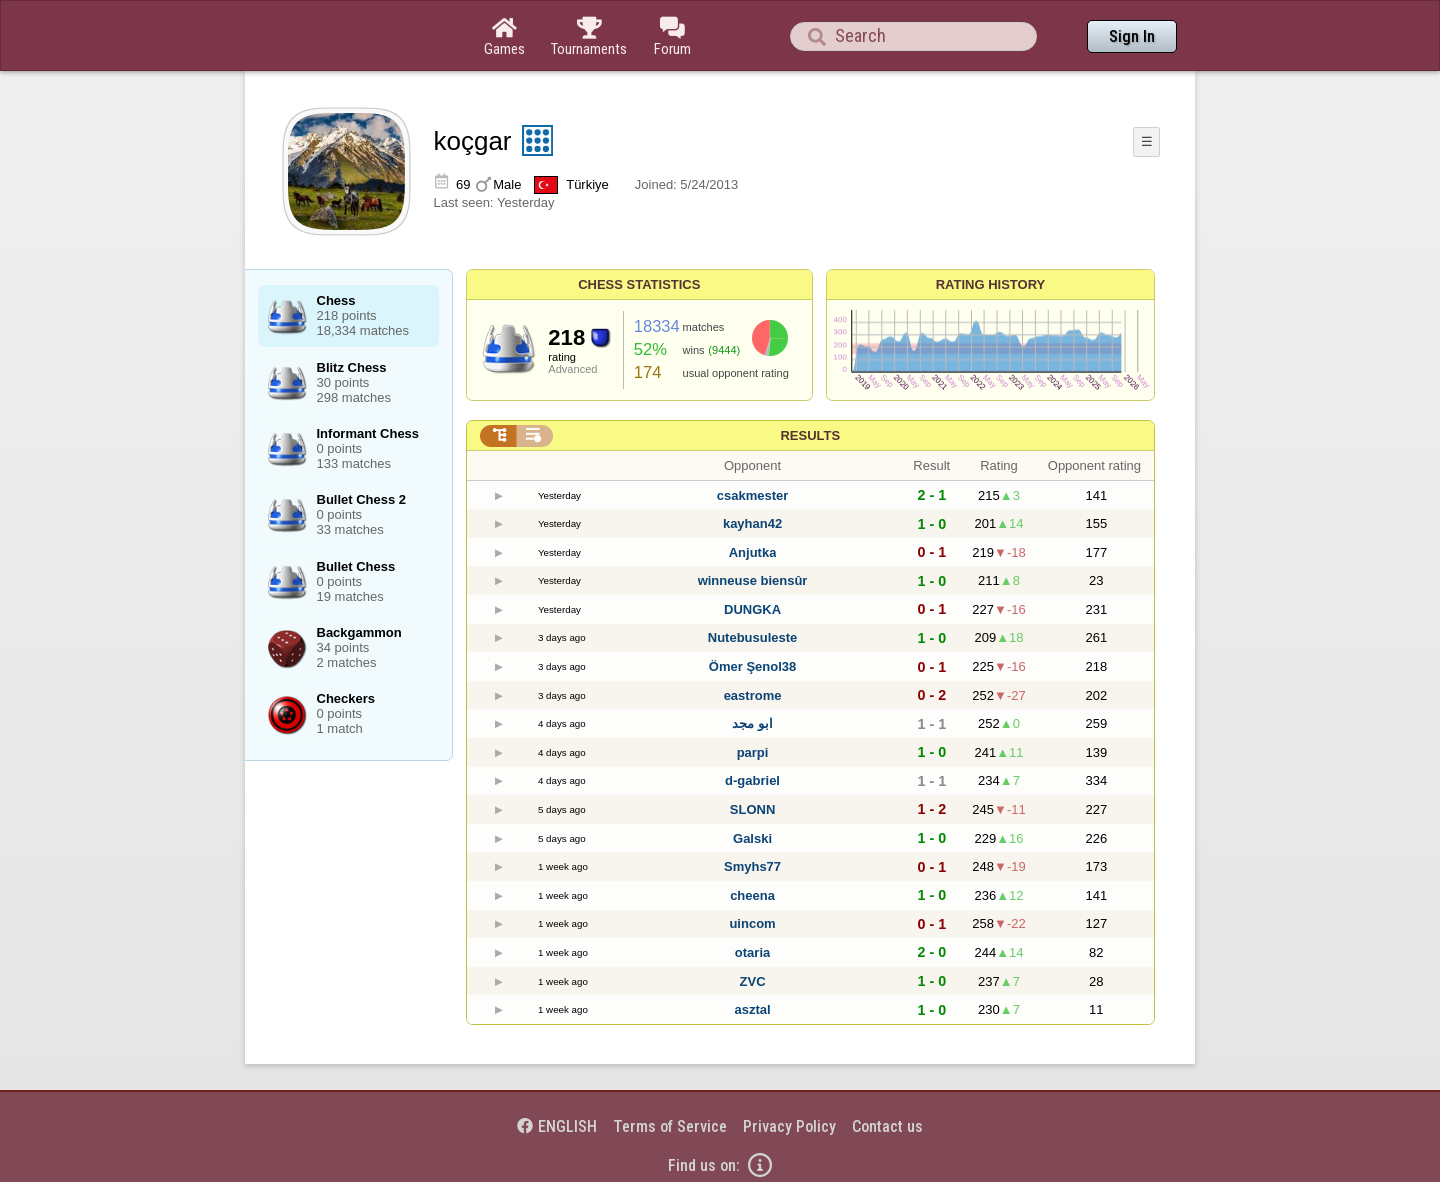 This screenshot has width=1440, height=1182. I want to click on winneuse biensûr, so click(753, 580).